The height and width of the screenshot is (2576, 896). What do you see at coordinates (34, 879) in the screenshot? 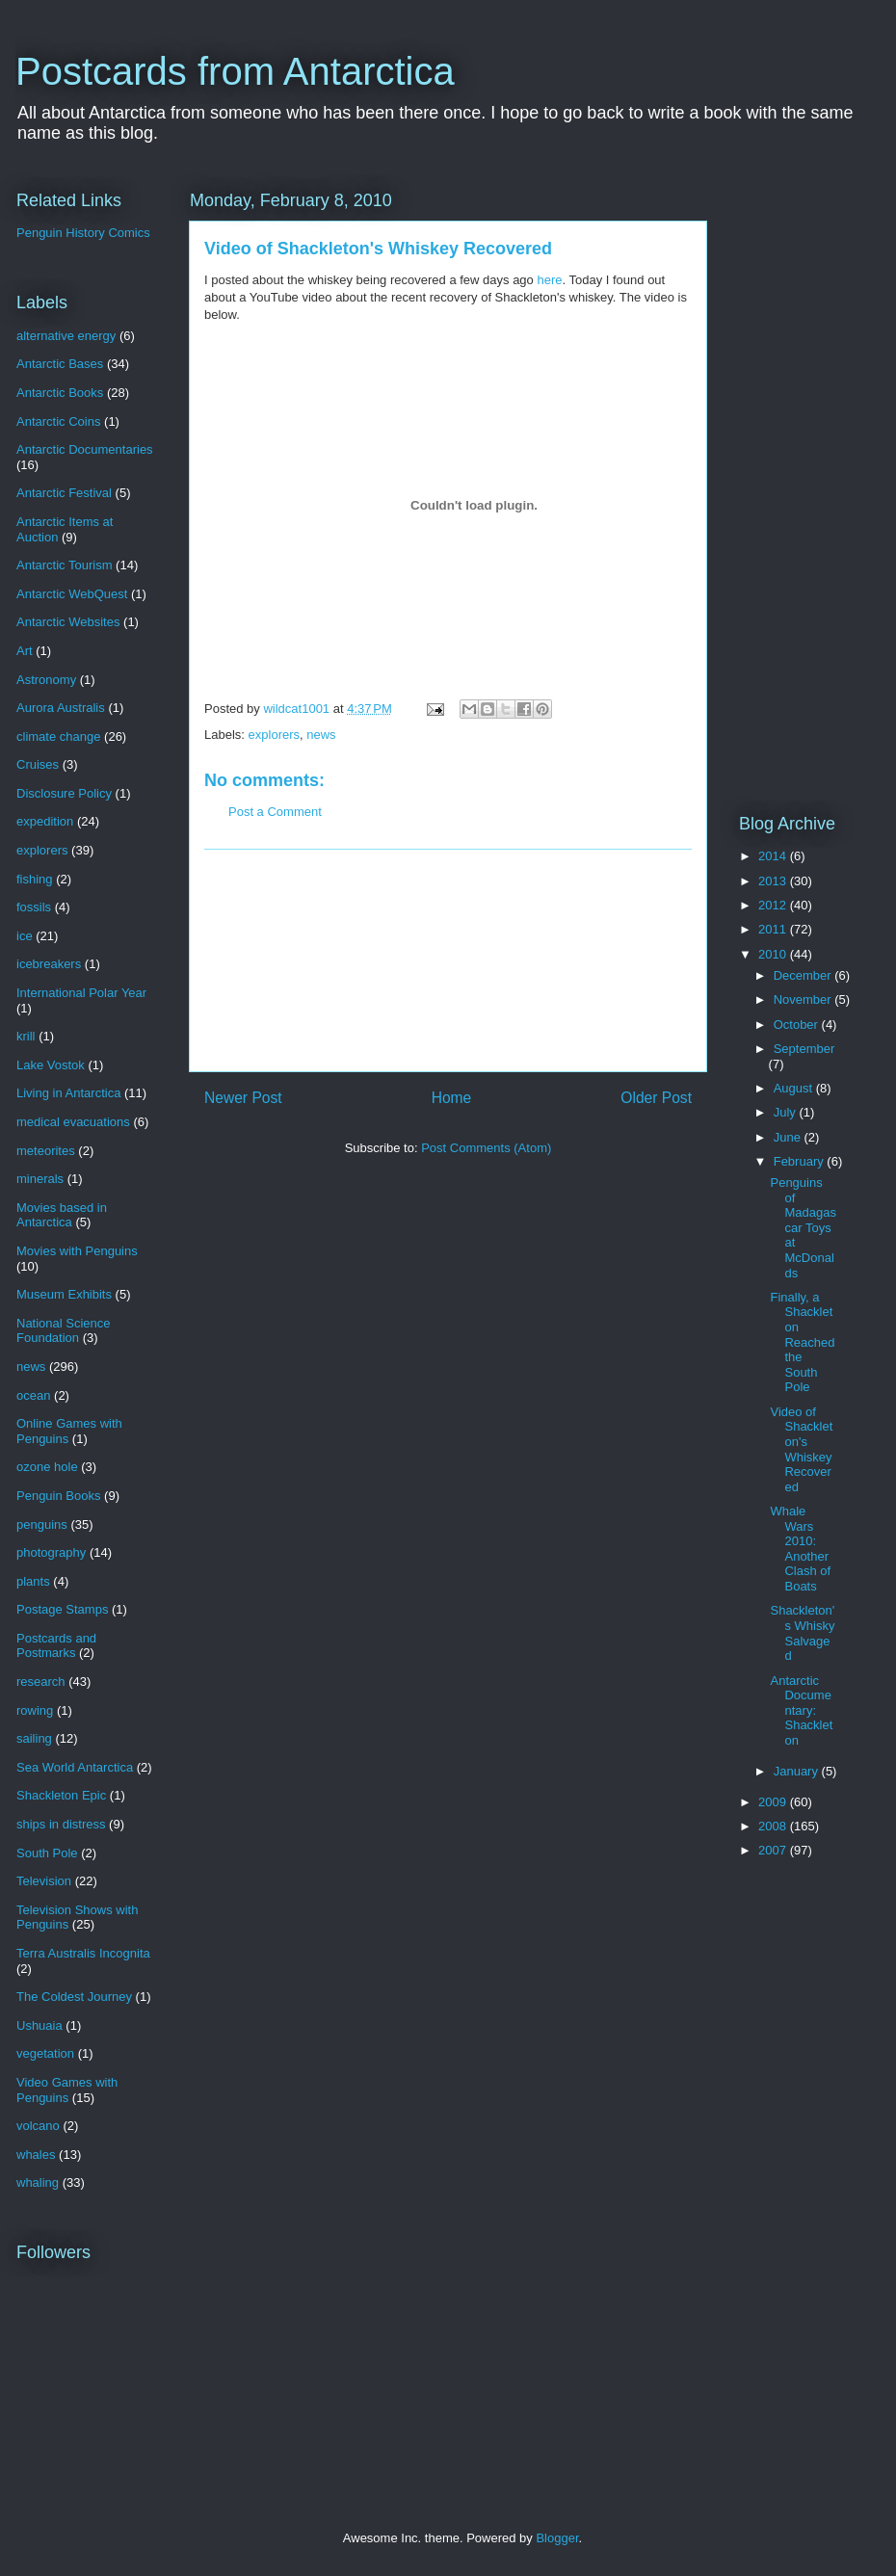
I see `fishing` at bounding box center [34, 879].